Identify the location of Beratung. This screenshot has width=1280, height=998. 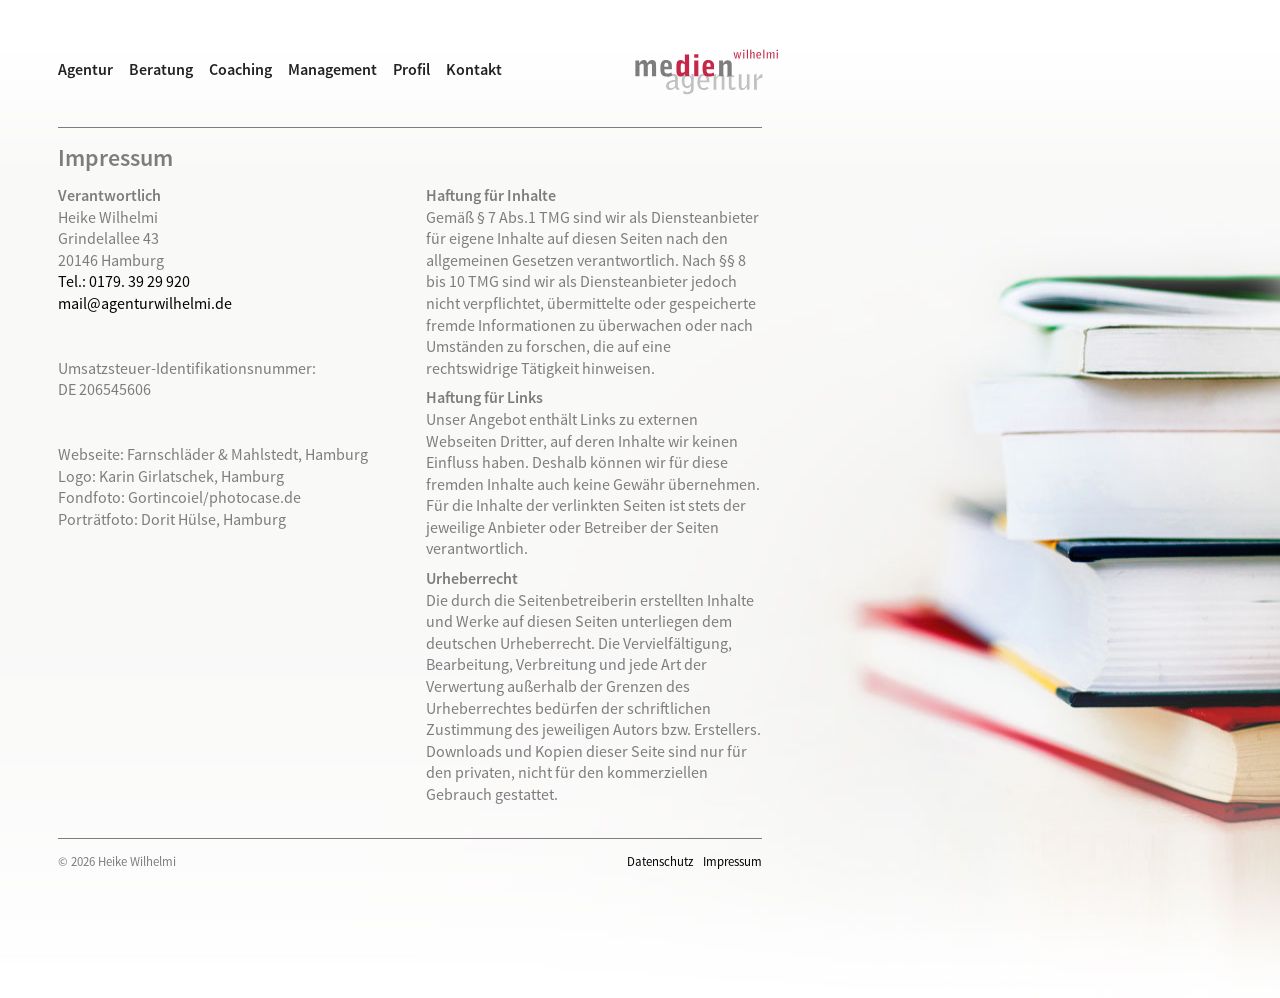
(161, 69).